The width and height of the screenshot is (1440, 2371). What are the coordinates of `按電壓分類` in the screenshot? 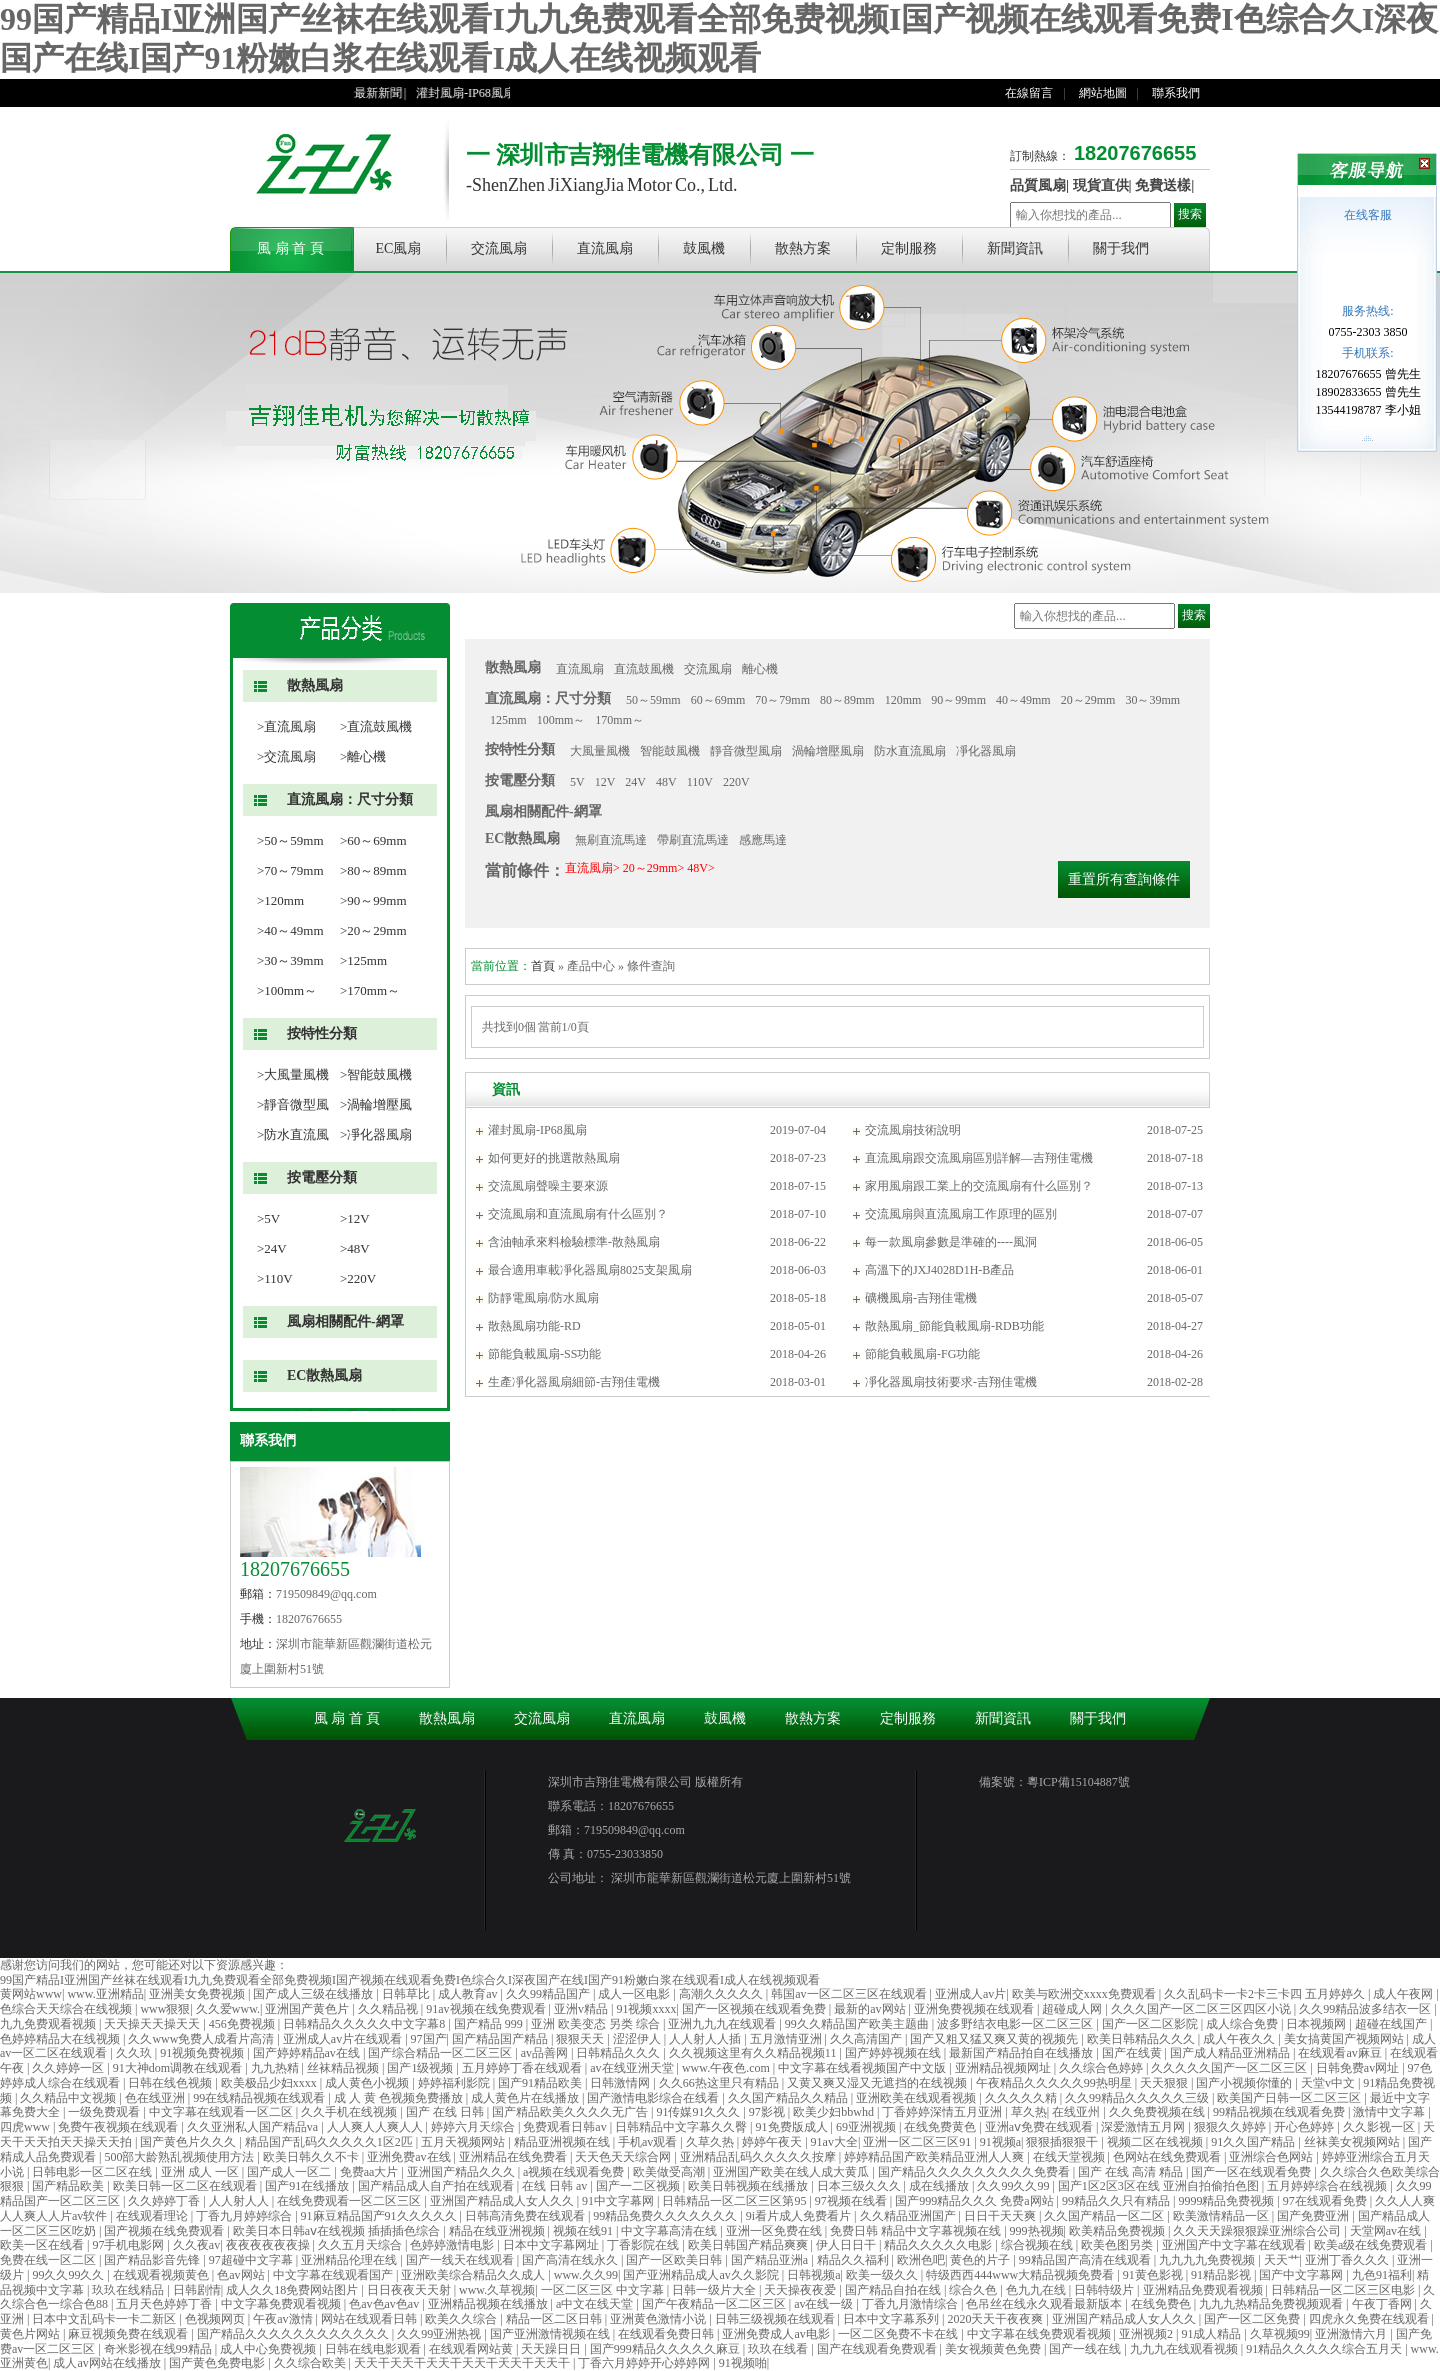 It's located at (322, 1177).